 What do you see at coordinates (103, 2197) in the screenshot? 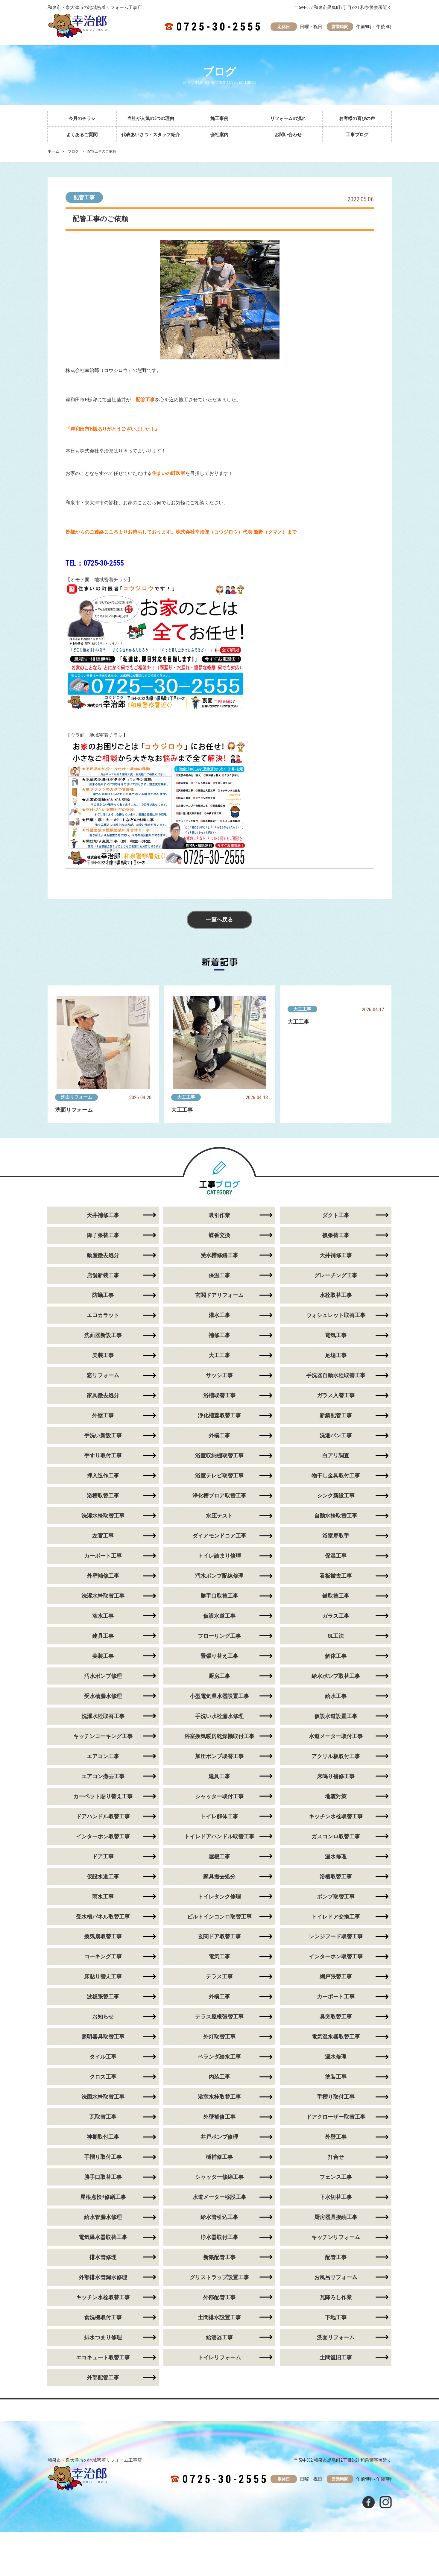
I see `屋根点検+修繕工事` at bounding box center [103, 2197].